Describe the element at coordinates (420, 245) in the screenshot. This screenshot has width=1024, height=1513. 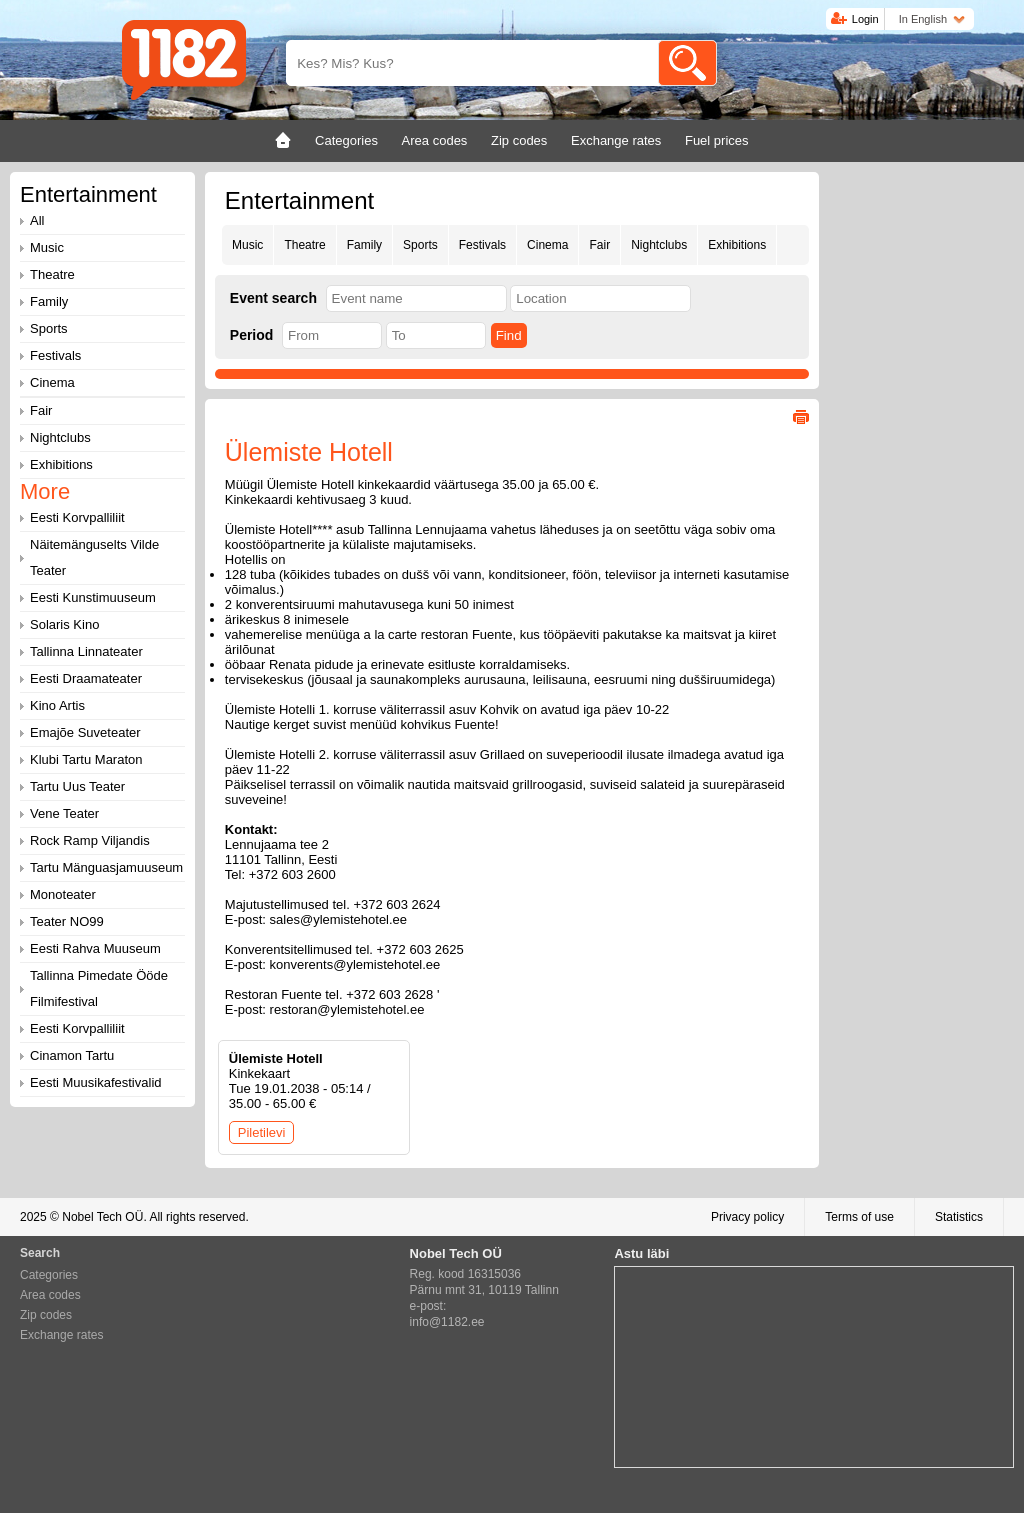
I see `Sports` at that location.